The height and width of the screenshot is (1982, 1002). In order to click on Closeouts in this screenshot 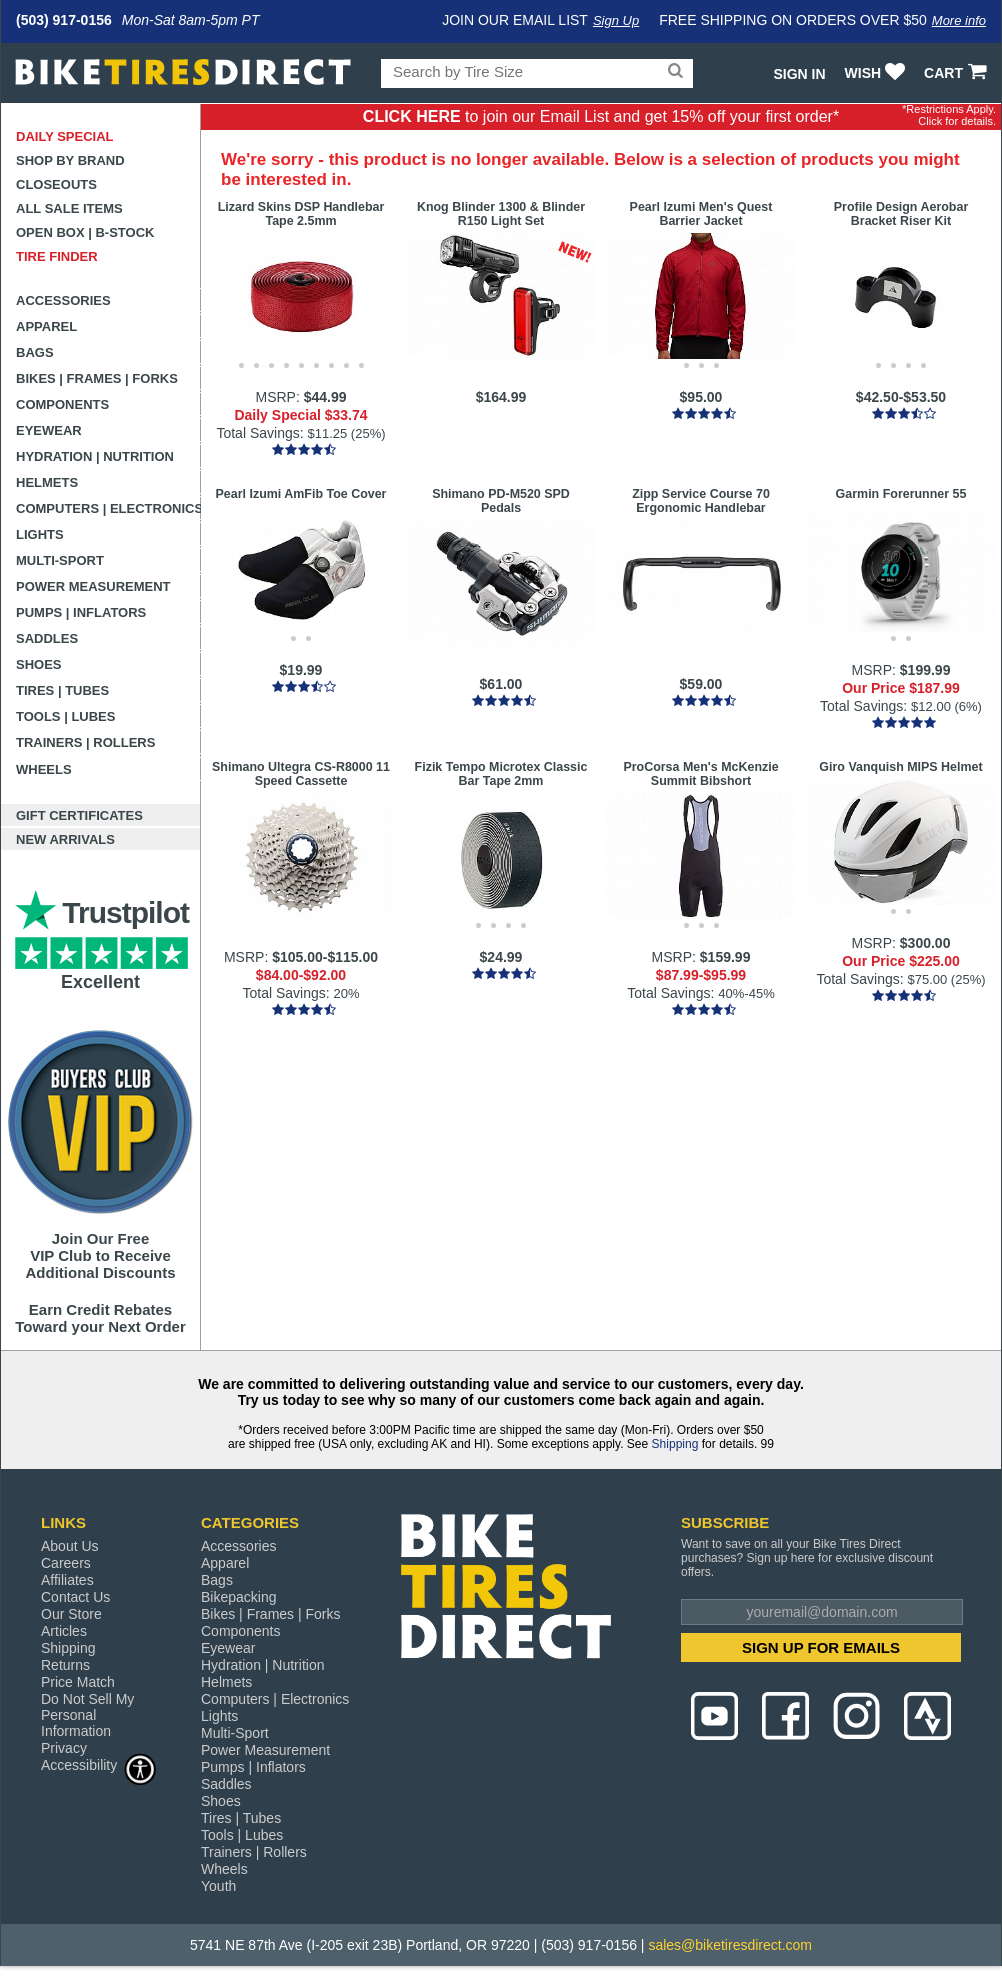, I will do `click(56, 184)`.